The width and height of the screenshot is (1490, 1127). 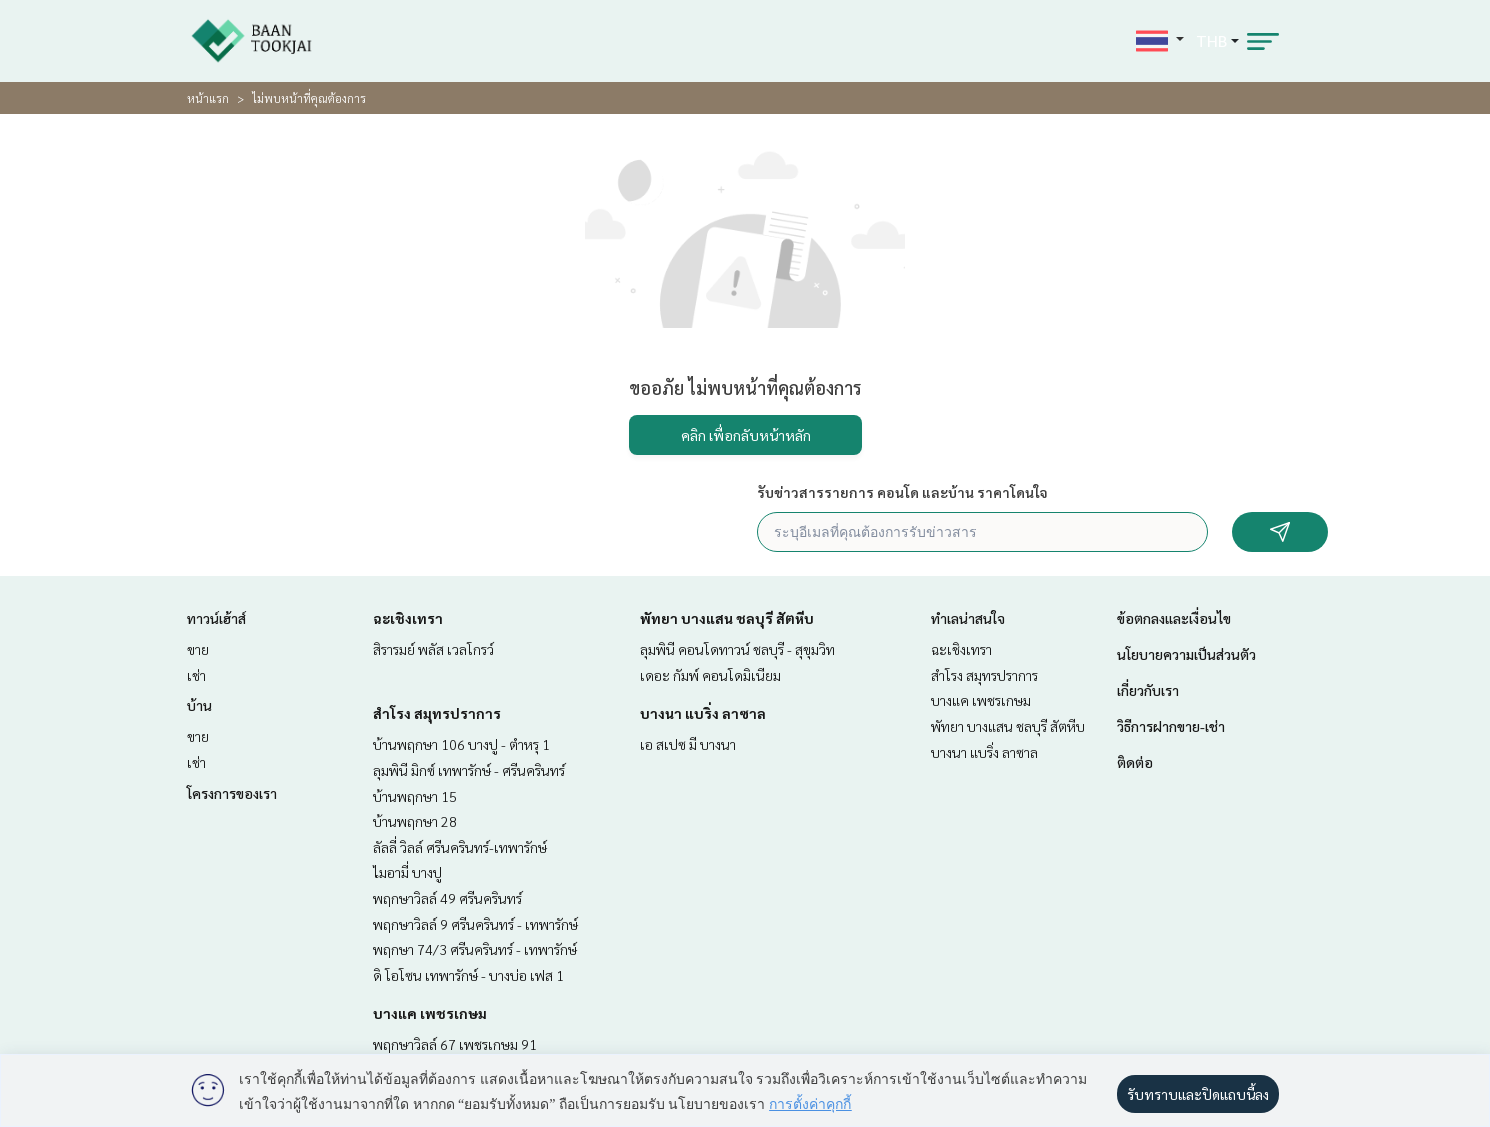 I want to click on โครงการของเรา, so click(x=232, y=793).